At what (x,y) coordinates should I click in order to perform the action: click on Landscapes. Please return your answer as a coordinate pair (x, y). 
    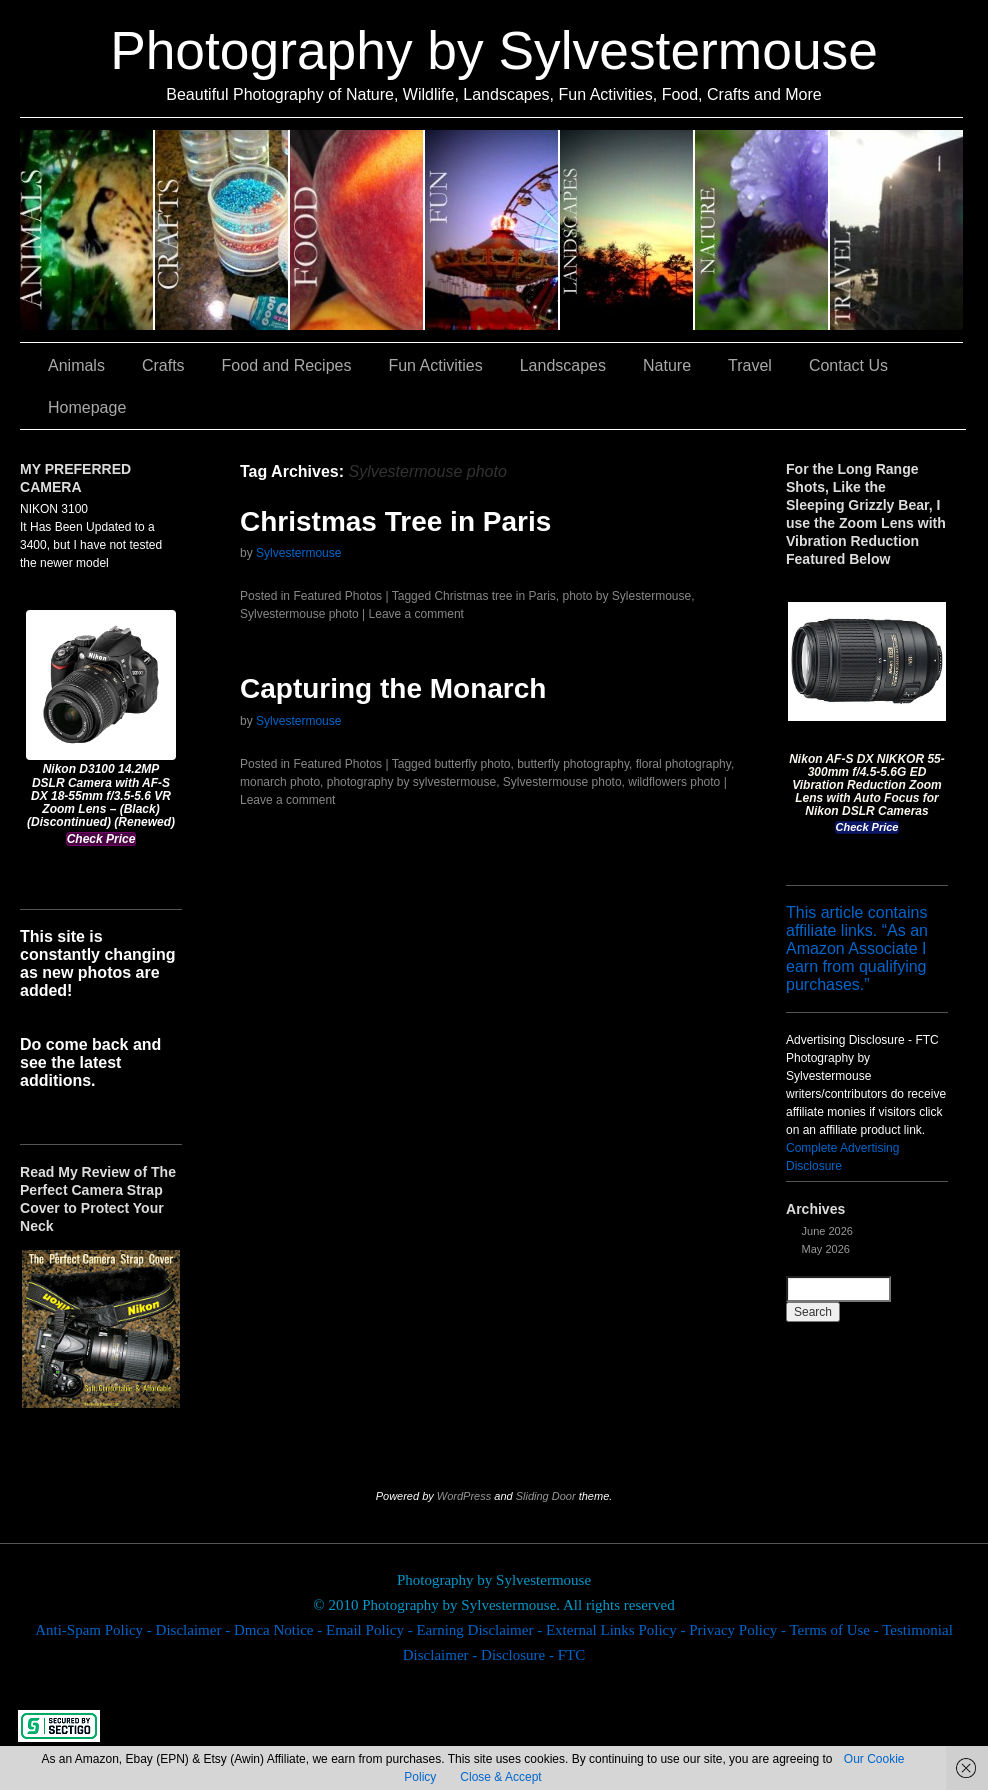
    Looking at the image, I should click on (627, 230).